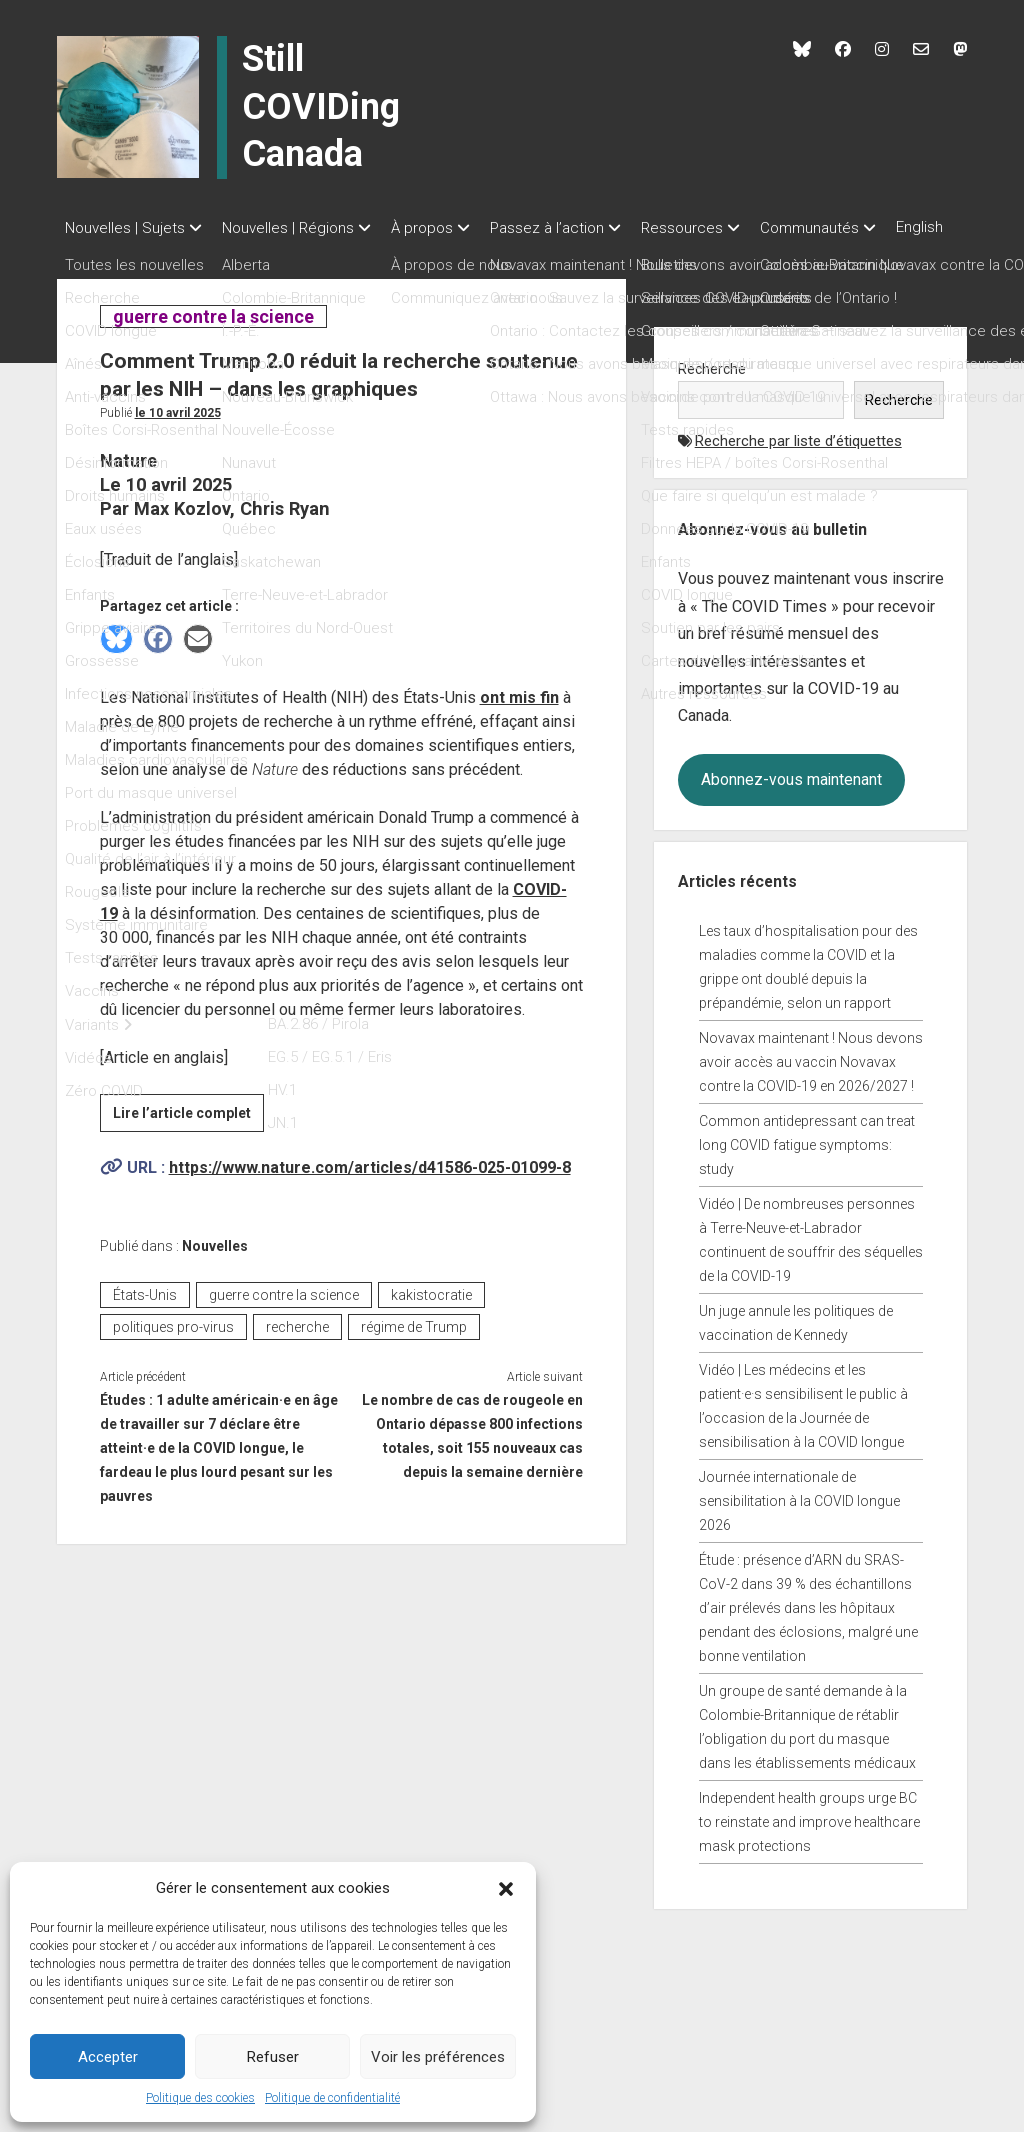  What do you see at coordinates (809, 1843) in the screenshot?
I see `Independent health groups urge BC to reinstate and improve healthcare mask protections` at bounding box center [809, 1843].